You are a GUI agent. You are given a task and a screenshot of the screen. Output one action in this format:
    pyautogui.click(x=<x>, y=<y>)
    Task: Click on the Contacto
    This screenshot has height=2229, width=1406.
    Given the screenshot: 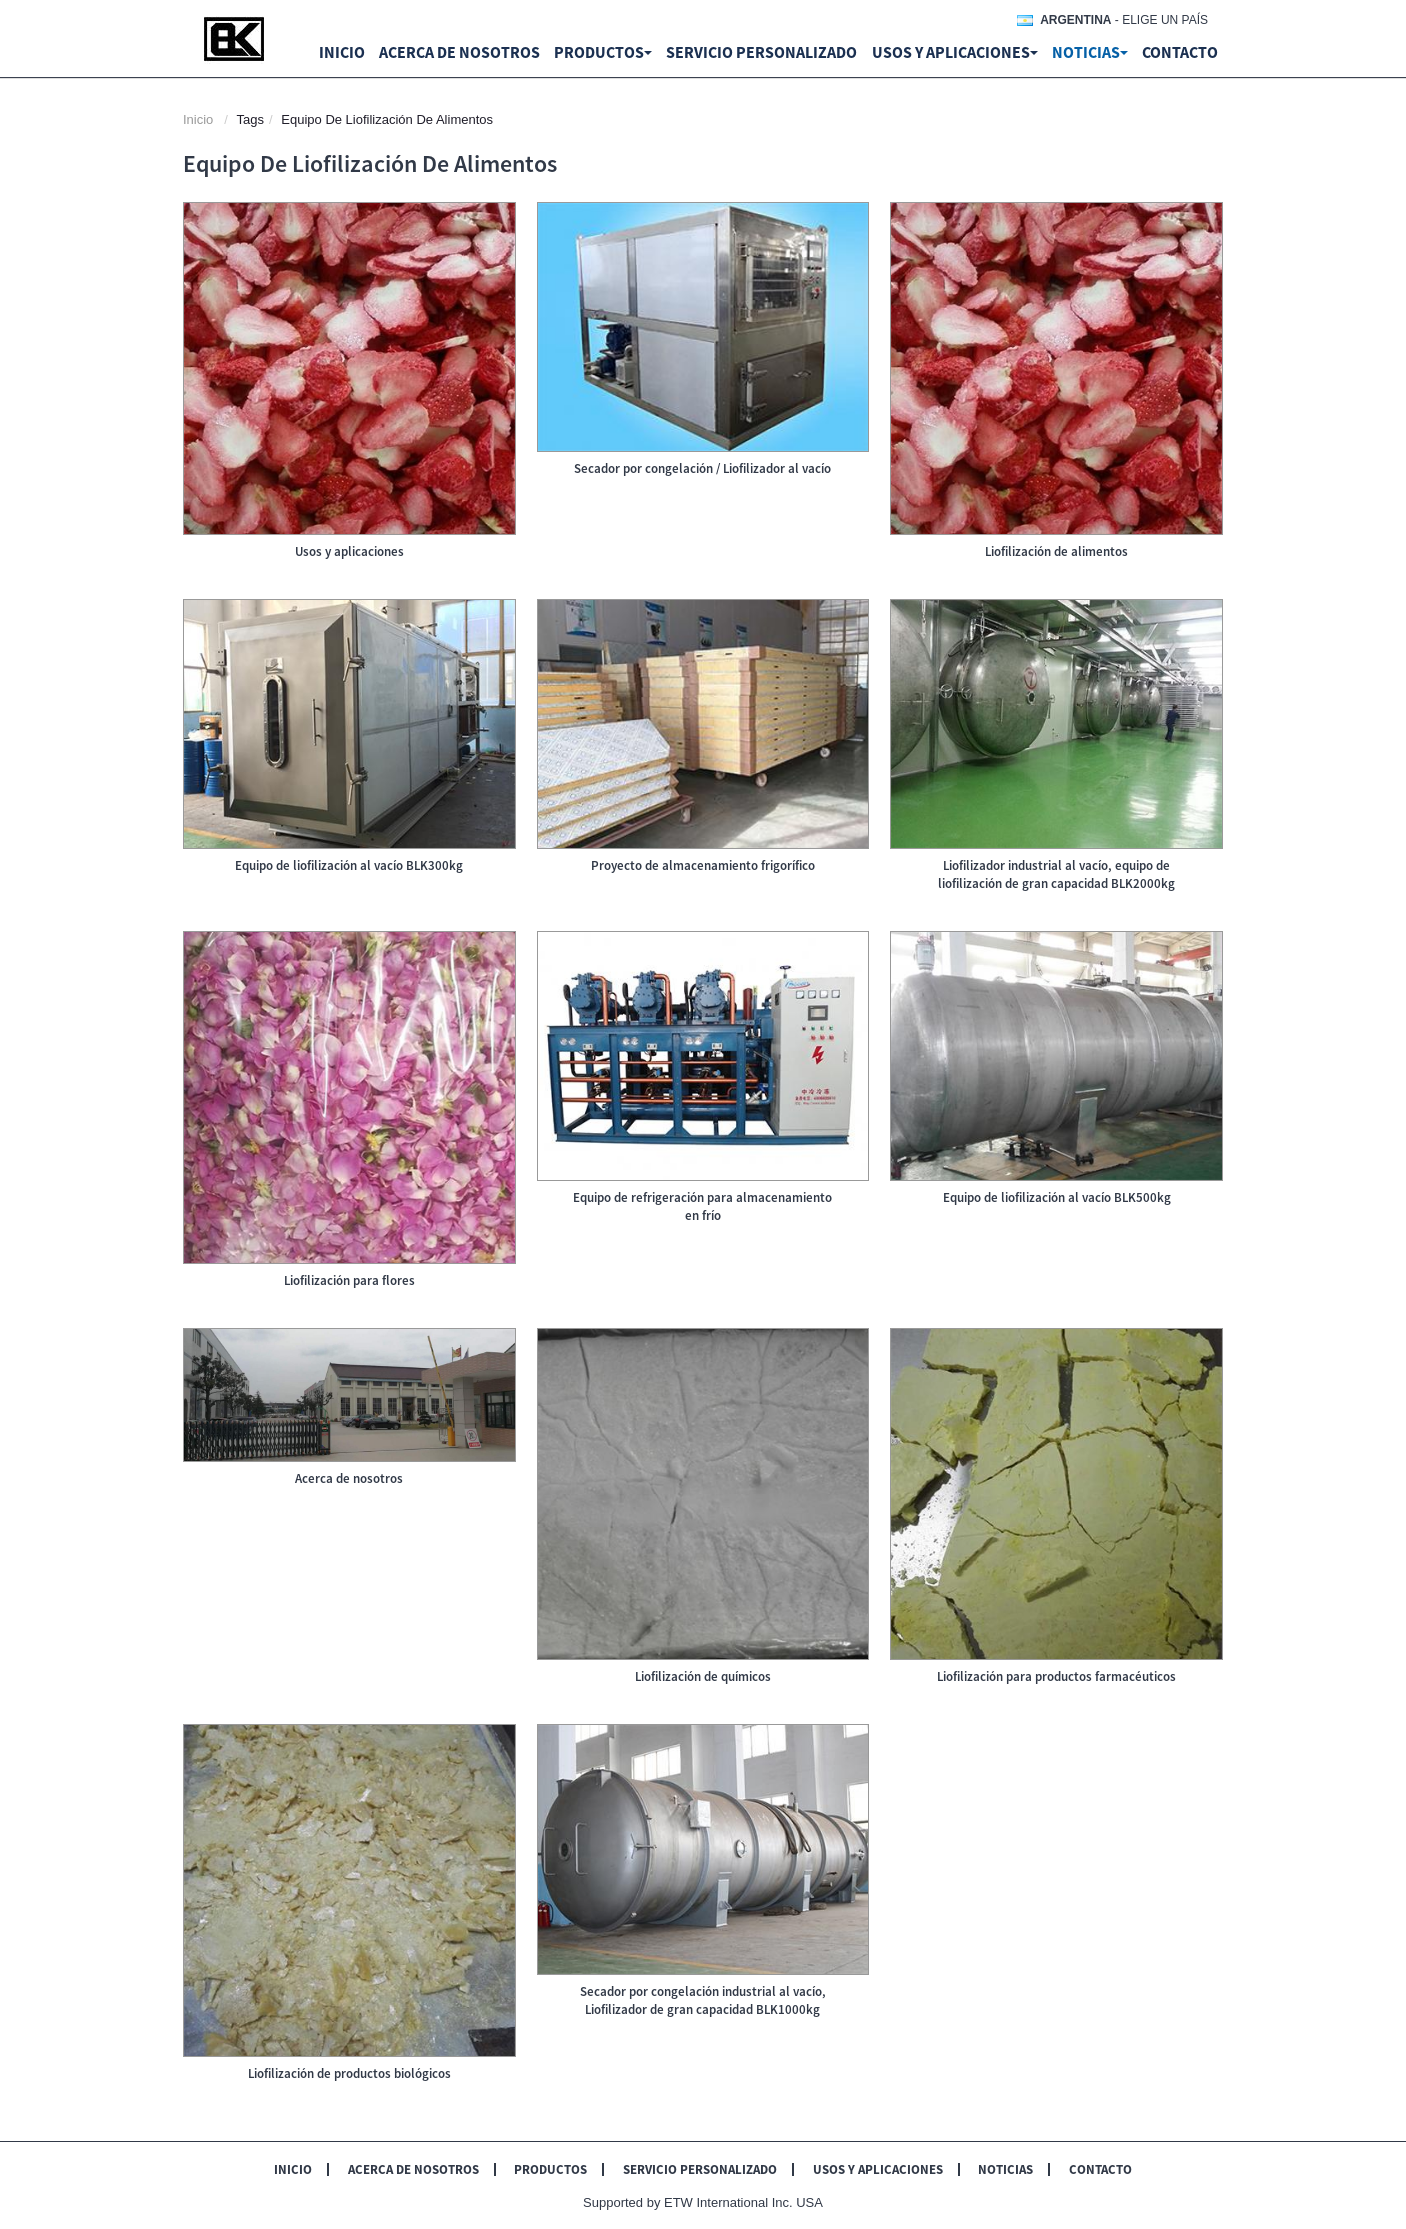 What is the action you would take?
    pyautogui.click(x=1180, y=52)
    